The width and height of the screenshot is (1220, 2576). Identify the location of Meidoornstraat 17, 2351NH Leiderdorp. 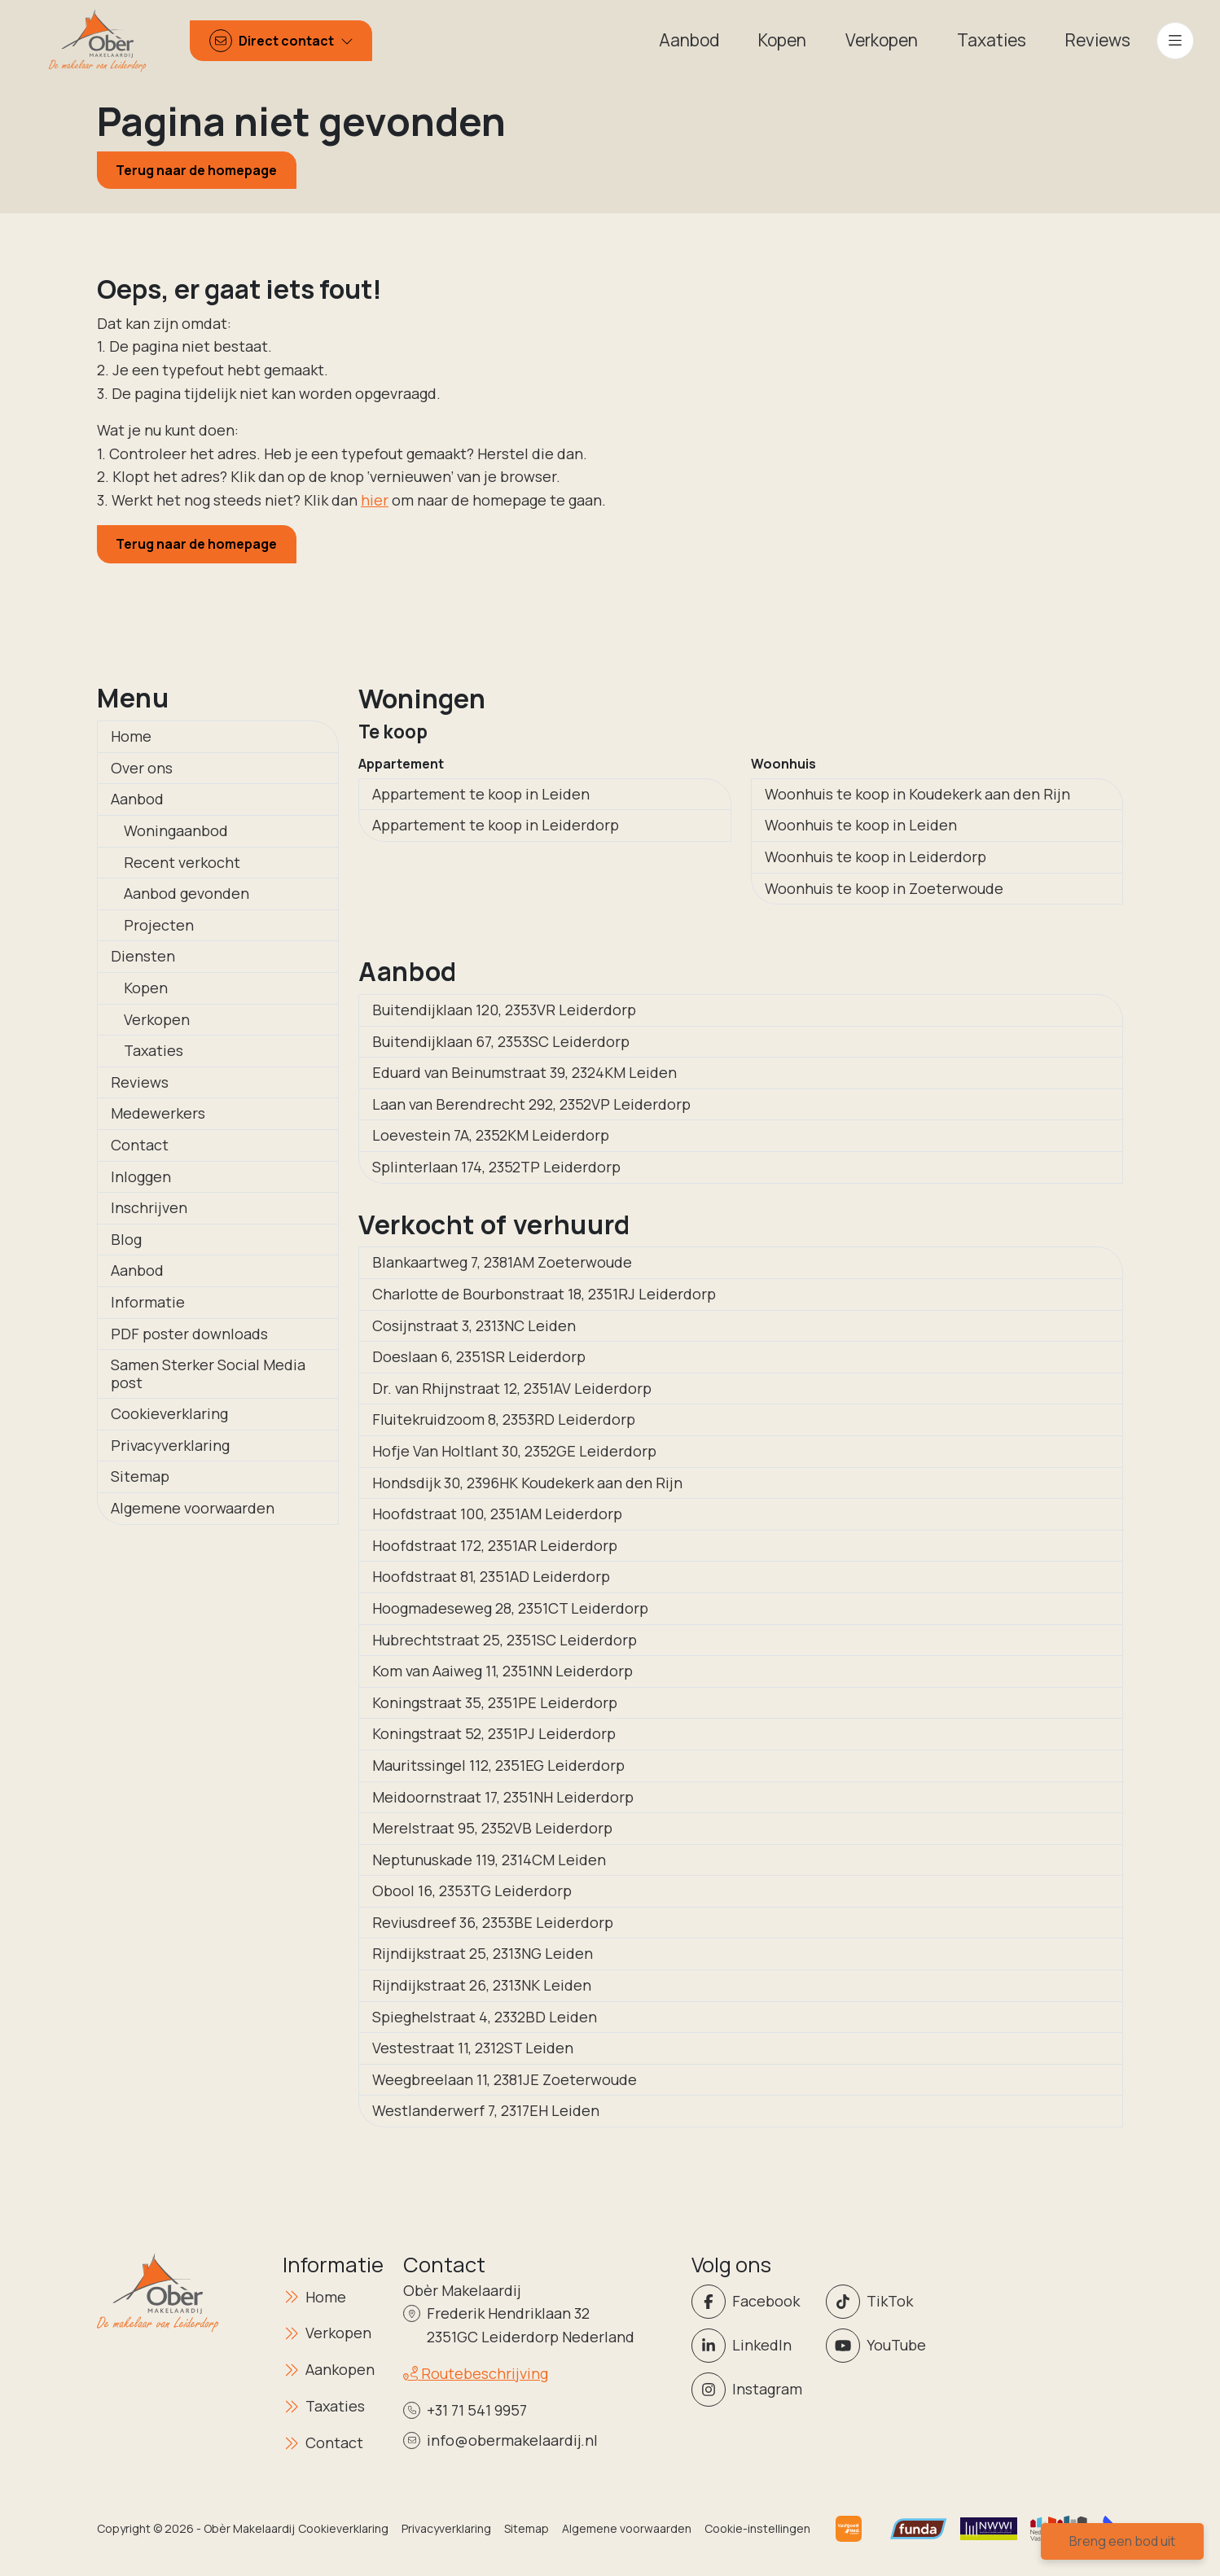
(503, 1797).